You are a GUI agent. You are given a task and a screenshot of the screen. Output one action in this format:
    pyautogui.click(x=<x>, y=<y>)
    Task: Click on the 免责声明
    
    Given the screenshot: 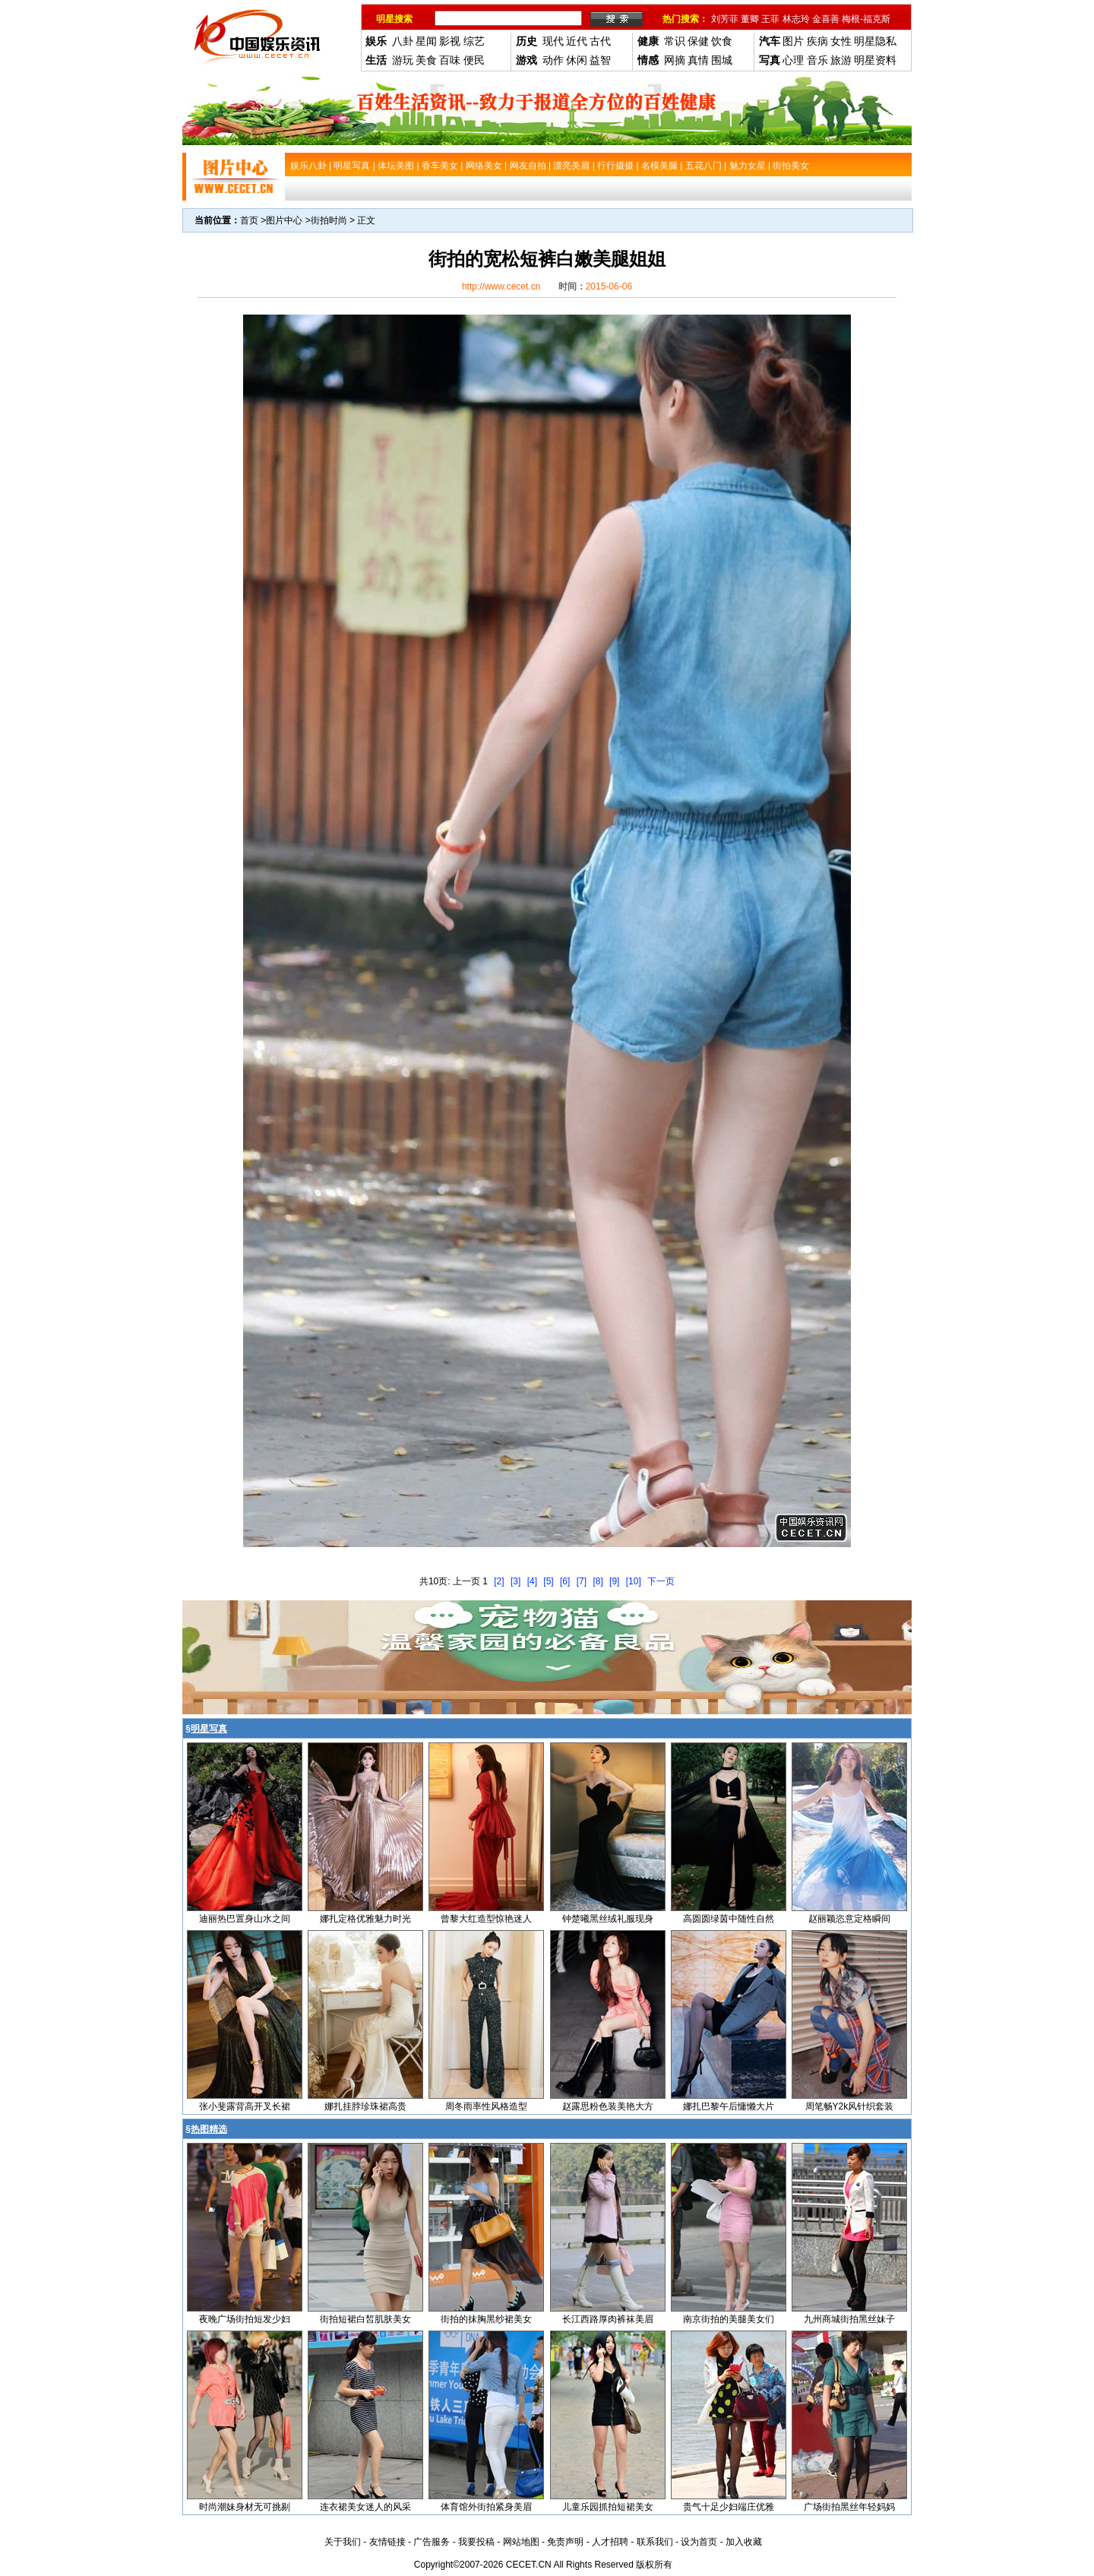 What is the action you would take?
    pyautogui.click(x=565, y=2541)
    